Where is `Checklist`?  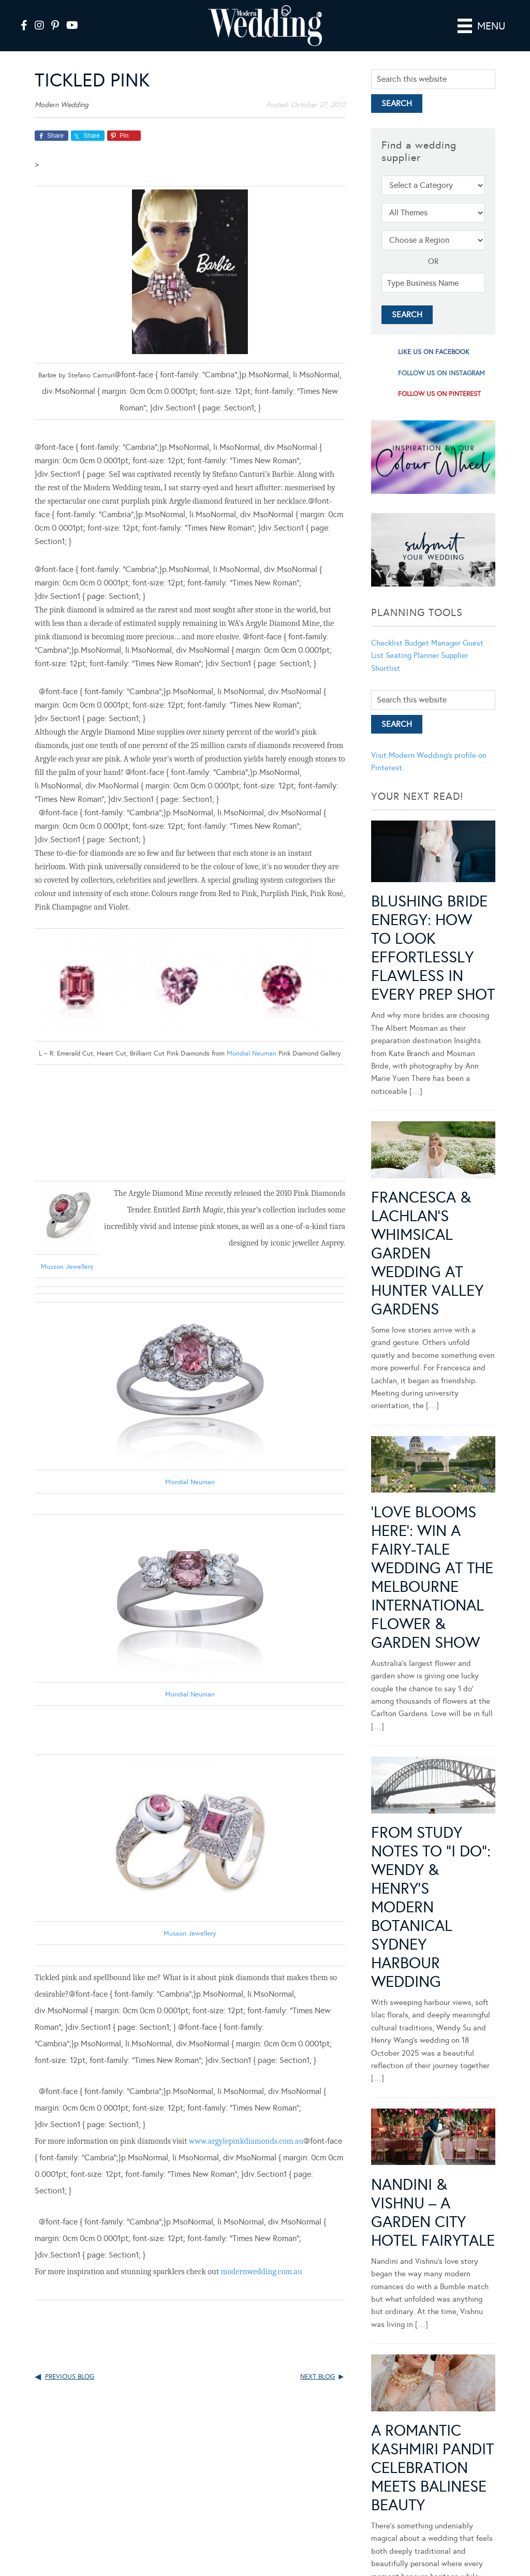 Checklist is located at coordinates (387, 643).